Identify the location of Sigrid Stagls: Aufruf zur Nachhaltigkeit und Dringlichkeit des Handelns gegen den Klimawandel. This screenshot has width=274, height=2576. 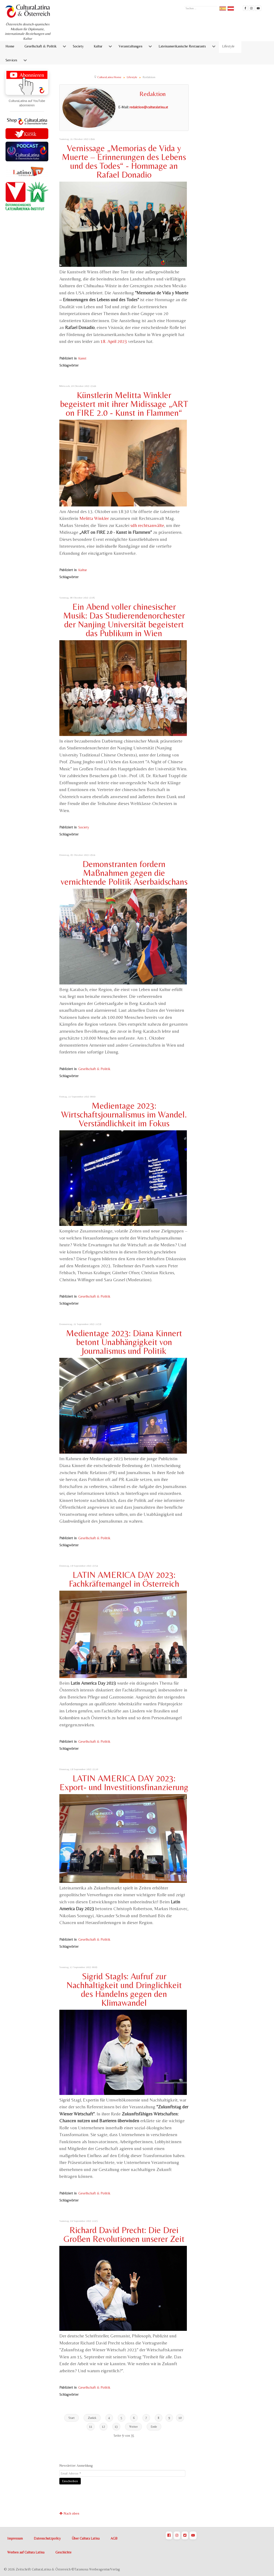
(124, 1989).